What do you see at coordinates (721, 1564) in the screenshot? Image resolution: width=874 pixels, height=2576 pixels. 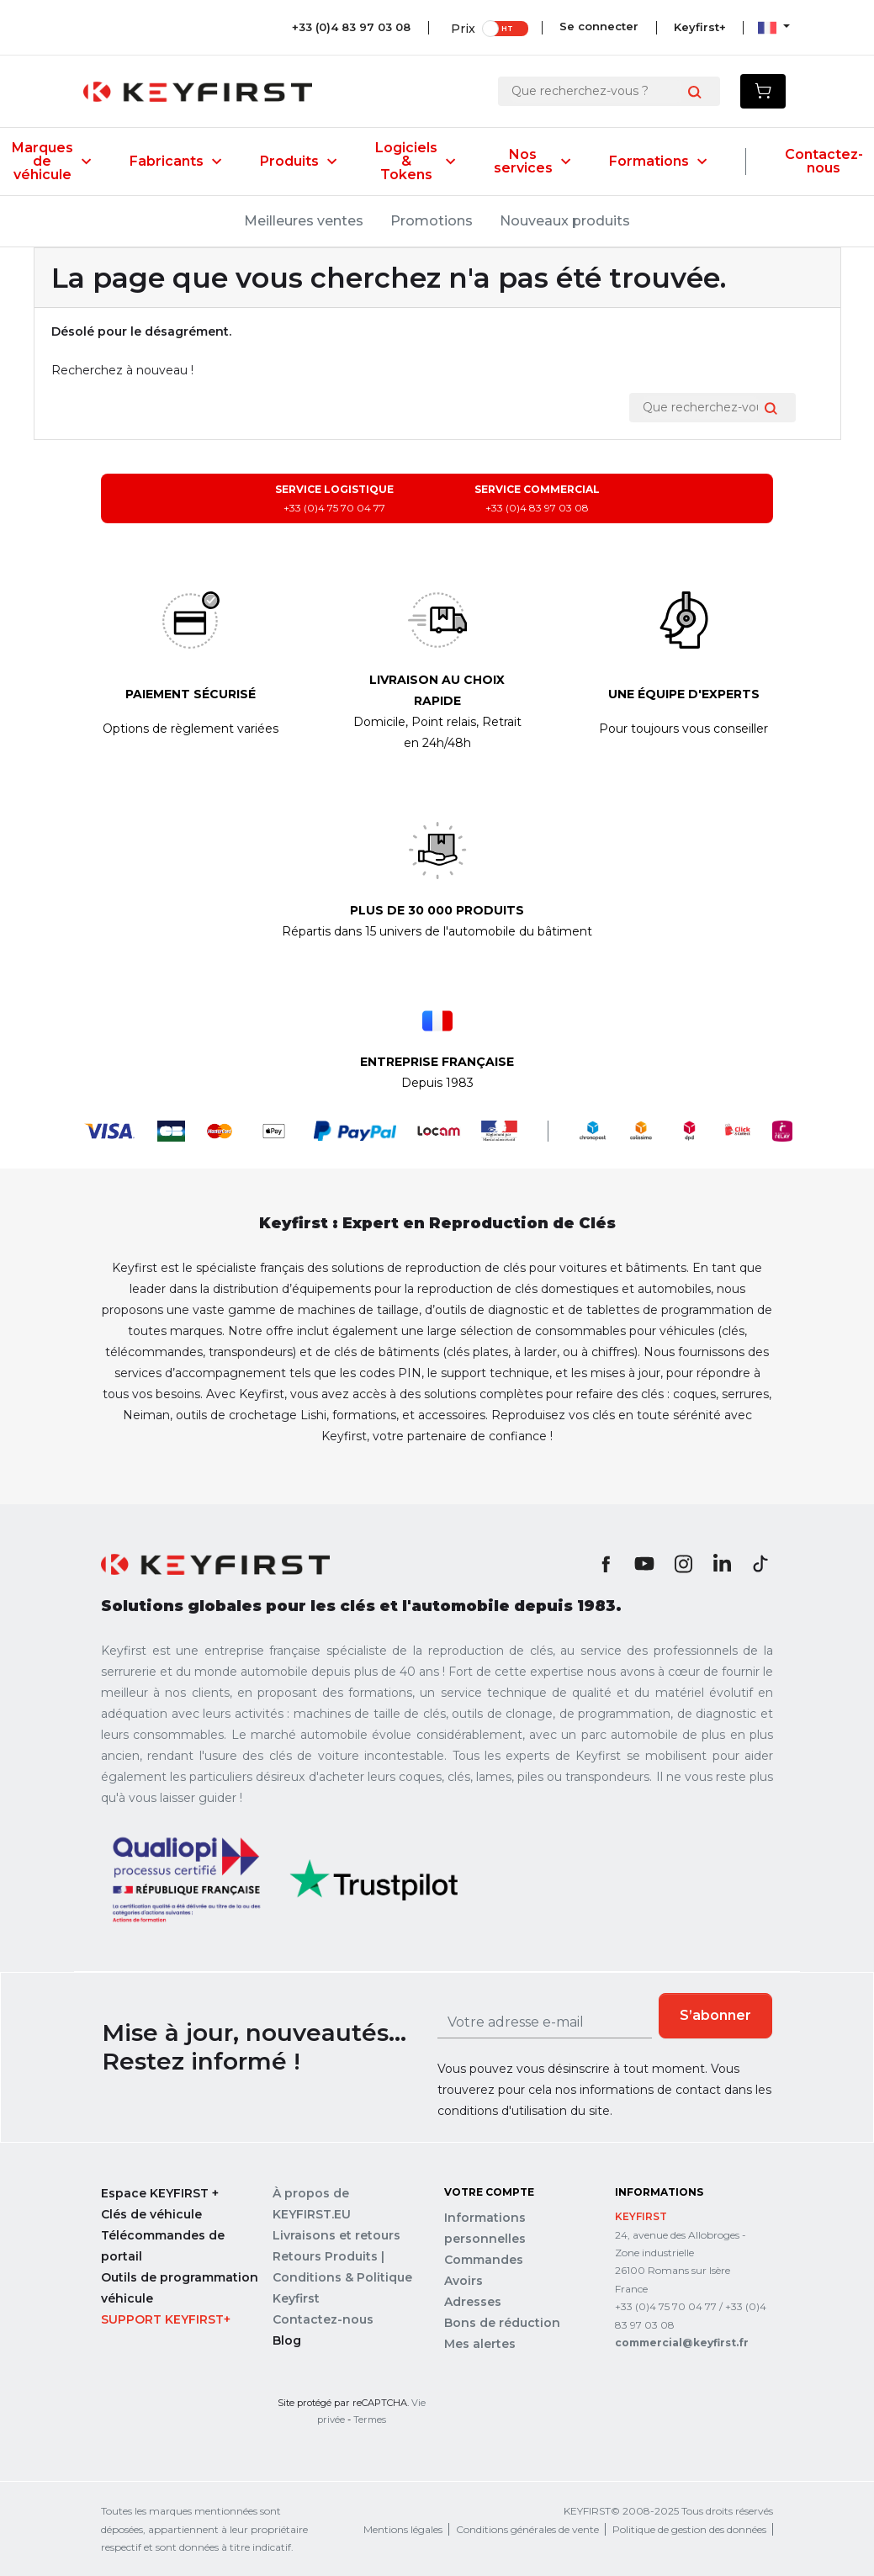 I see `LinkedIn` at bounding box center [721, 1564].